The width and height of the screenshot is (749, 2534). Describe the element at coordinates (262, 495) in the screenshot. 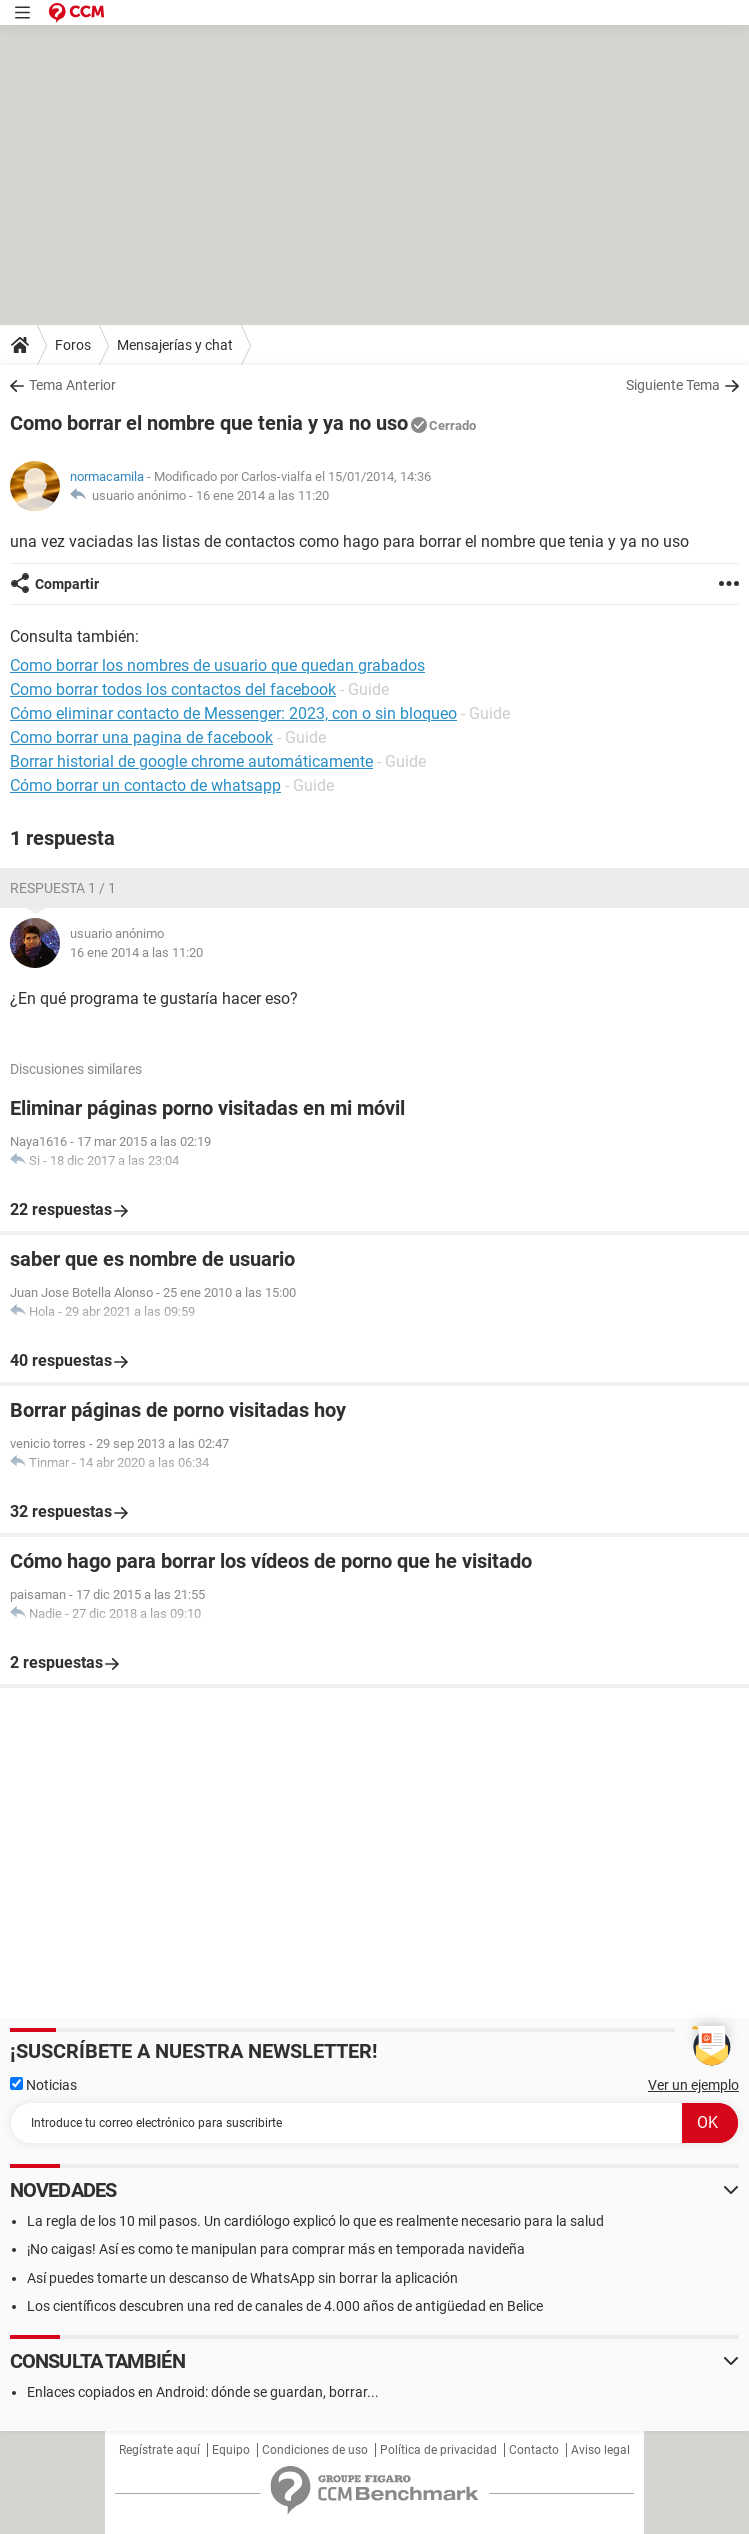

I see `16 ene 2014 a las 11:20` at that location.